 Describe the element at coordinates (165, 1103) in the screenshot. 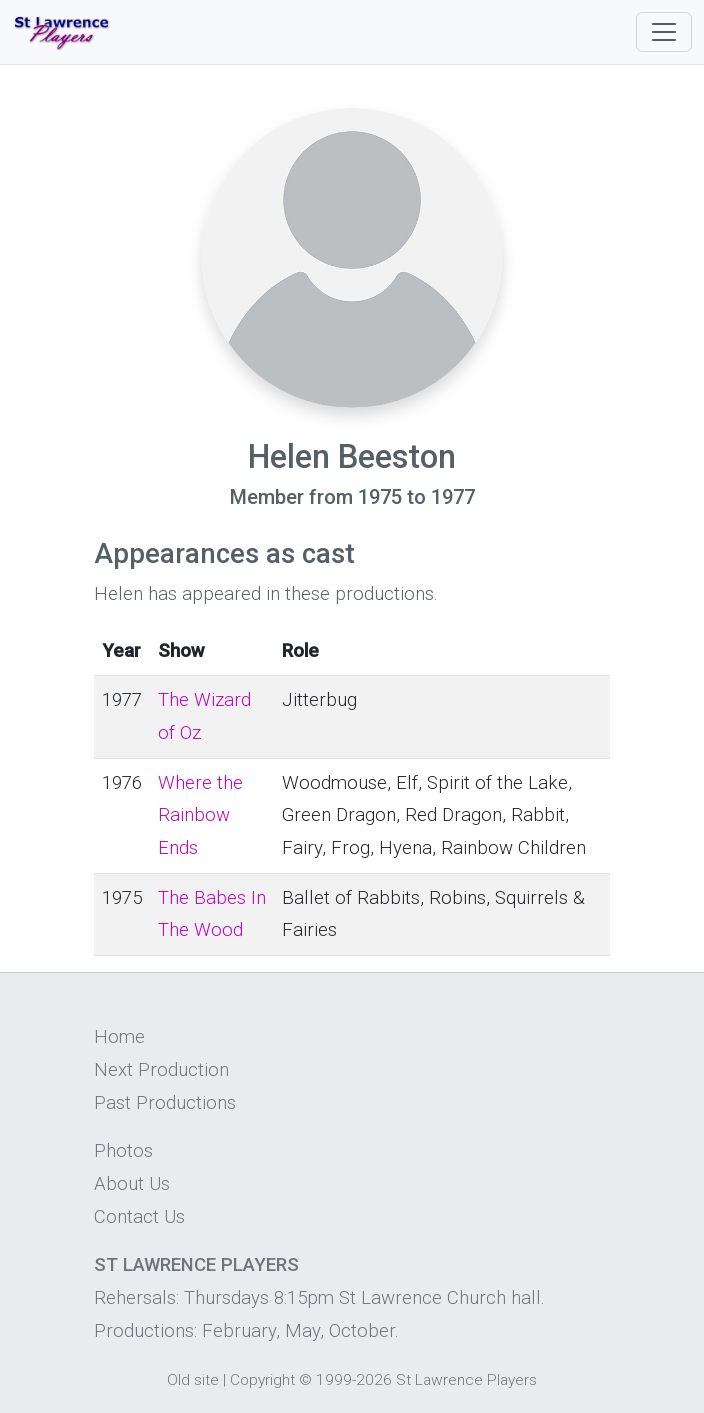

I see `Past Productions` at that location.